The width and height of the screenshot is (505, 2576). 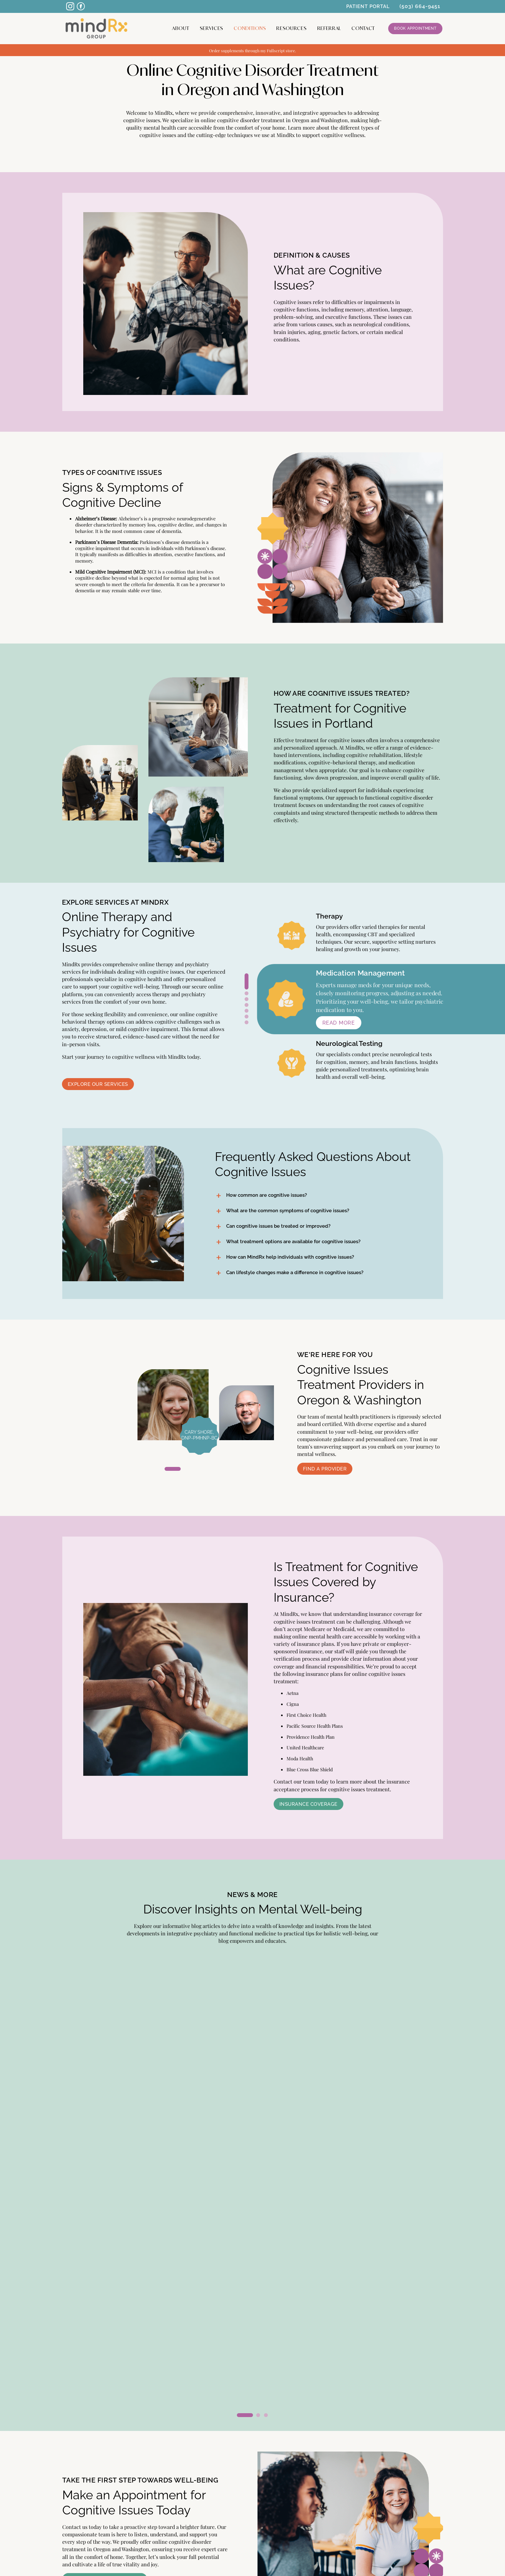 What do you see at coordinates (329, 28) in the screenshot?
I see `Referral` at bounding box center [329, 28].